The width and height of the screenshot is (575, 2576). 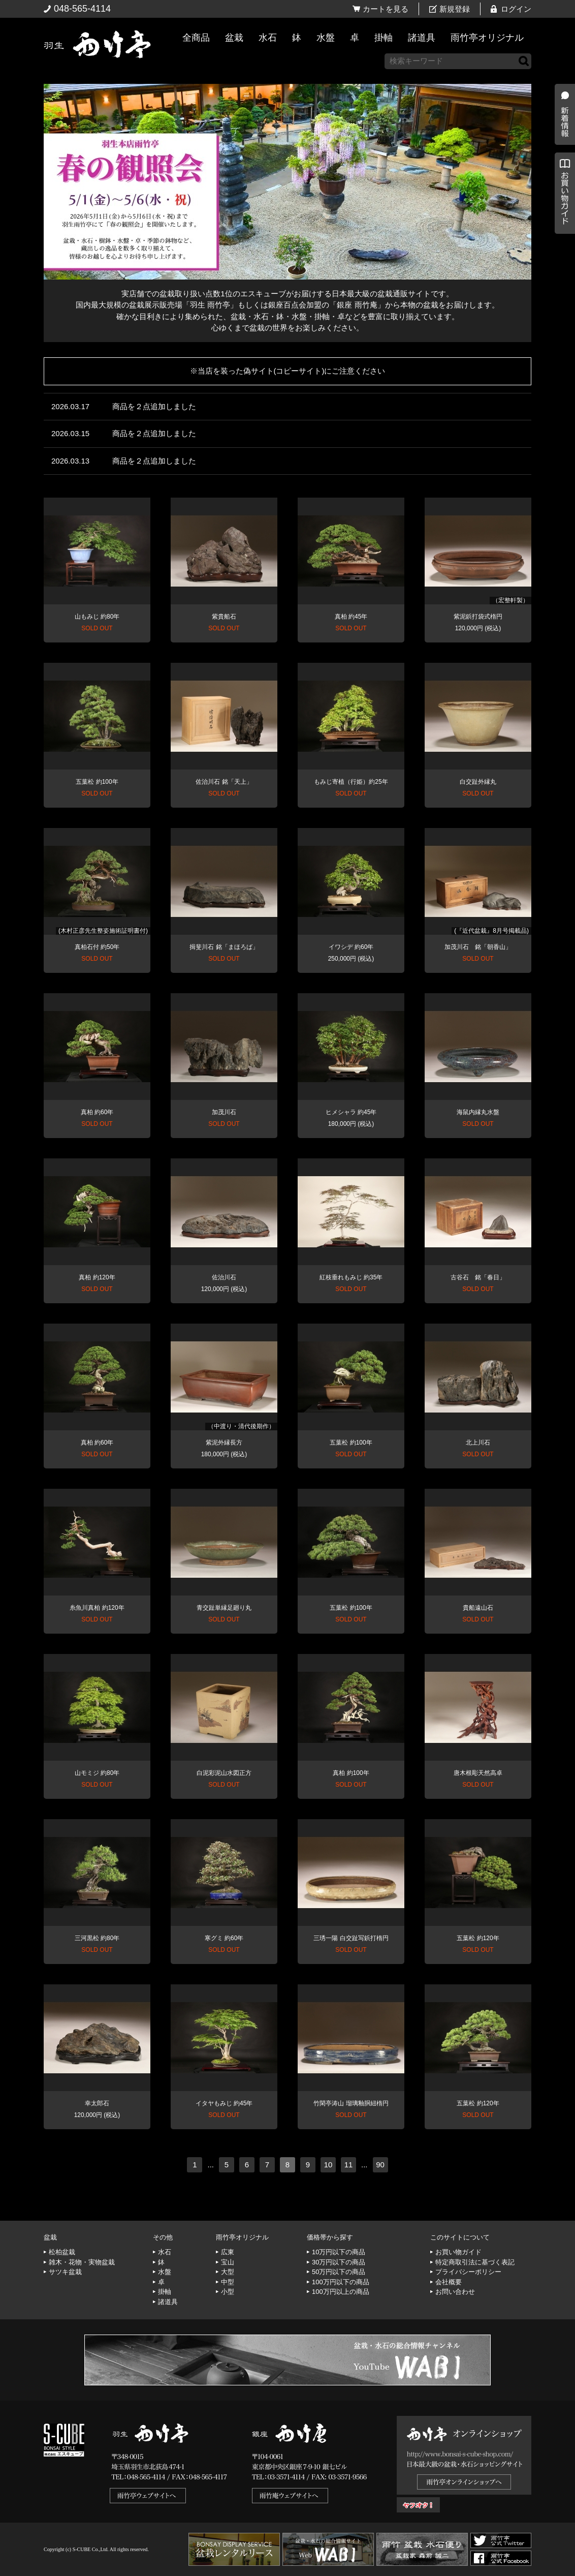 What do you see at coordinates (562, 259) in the screenshot?
I see `お買い物ガイド` at bounding box center [562, 259].